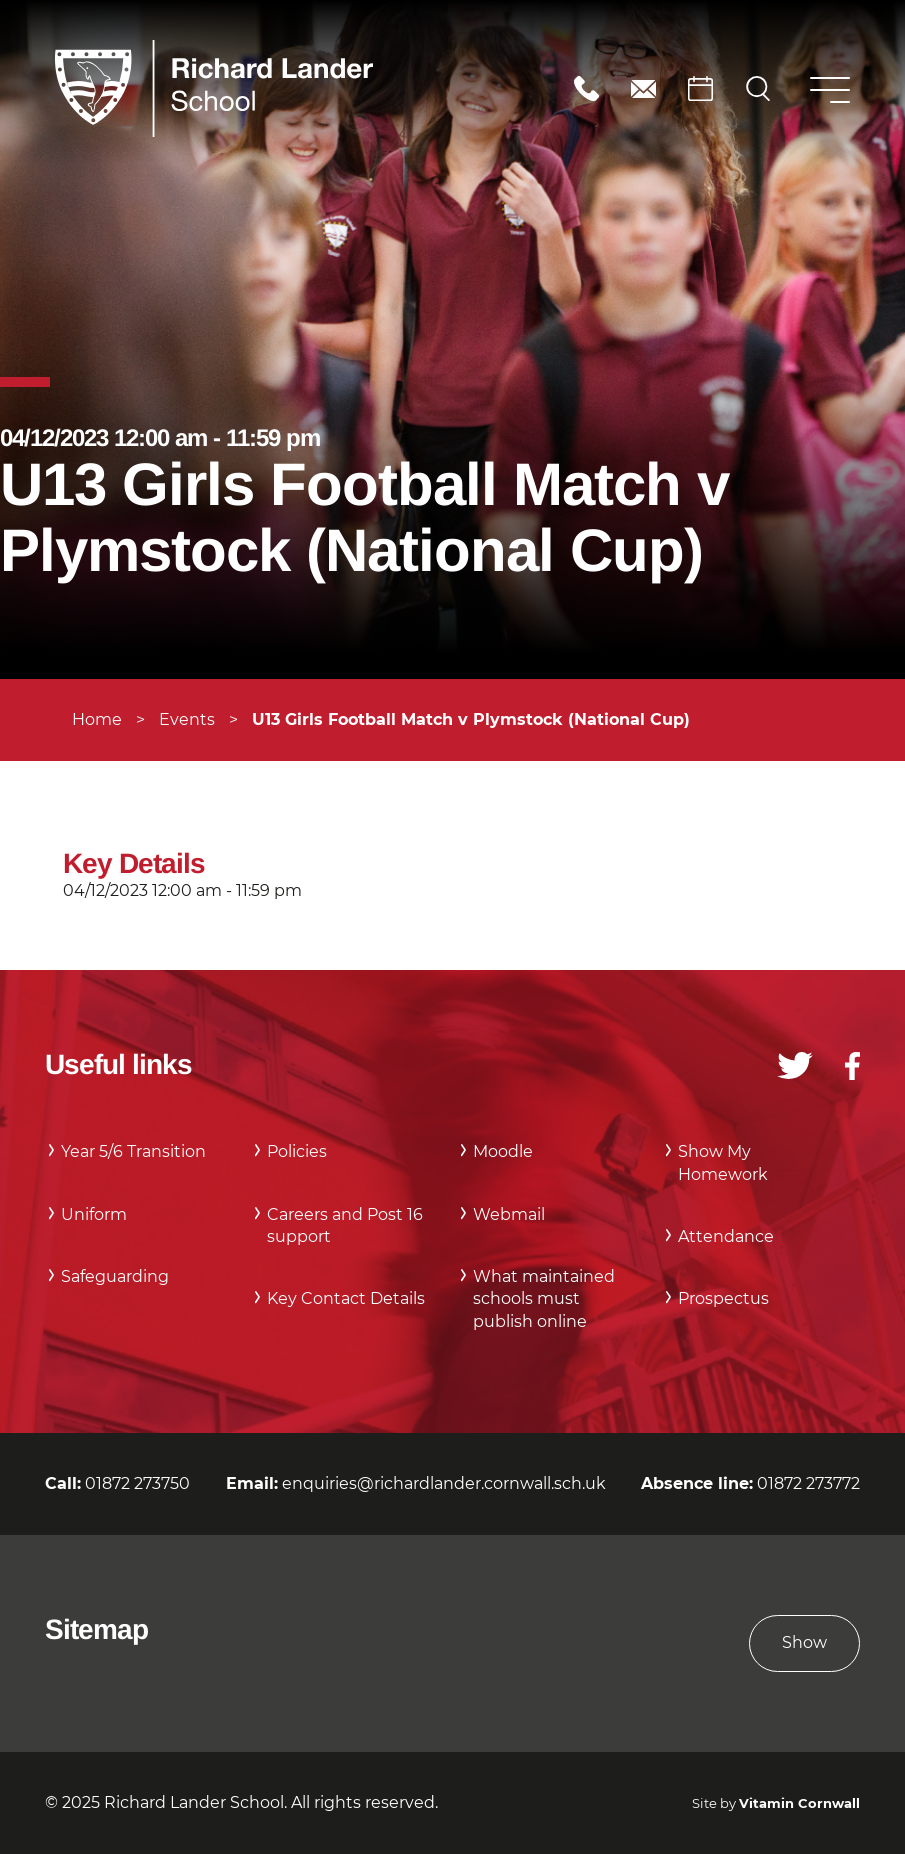 The image size is (905, 1854). What do you see at coordinates (643, 88) in the screenshot?
I see `enquiries@richardlander.cornwall.sch.uk` at bounding box center [643, 88].